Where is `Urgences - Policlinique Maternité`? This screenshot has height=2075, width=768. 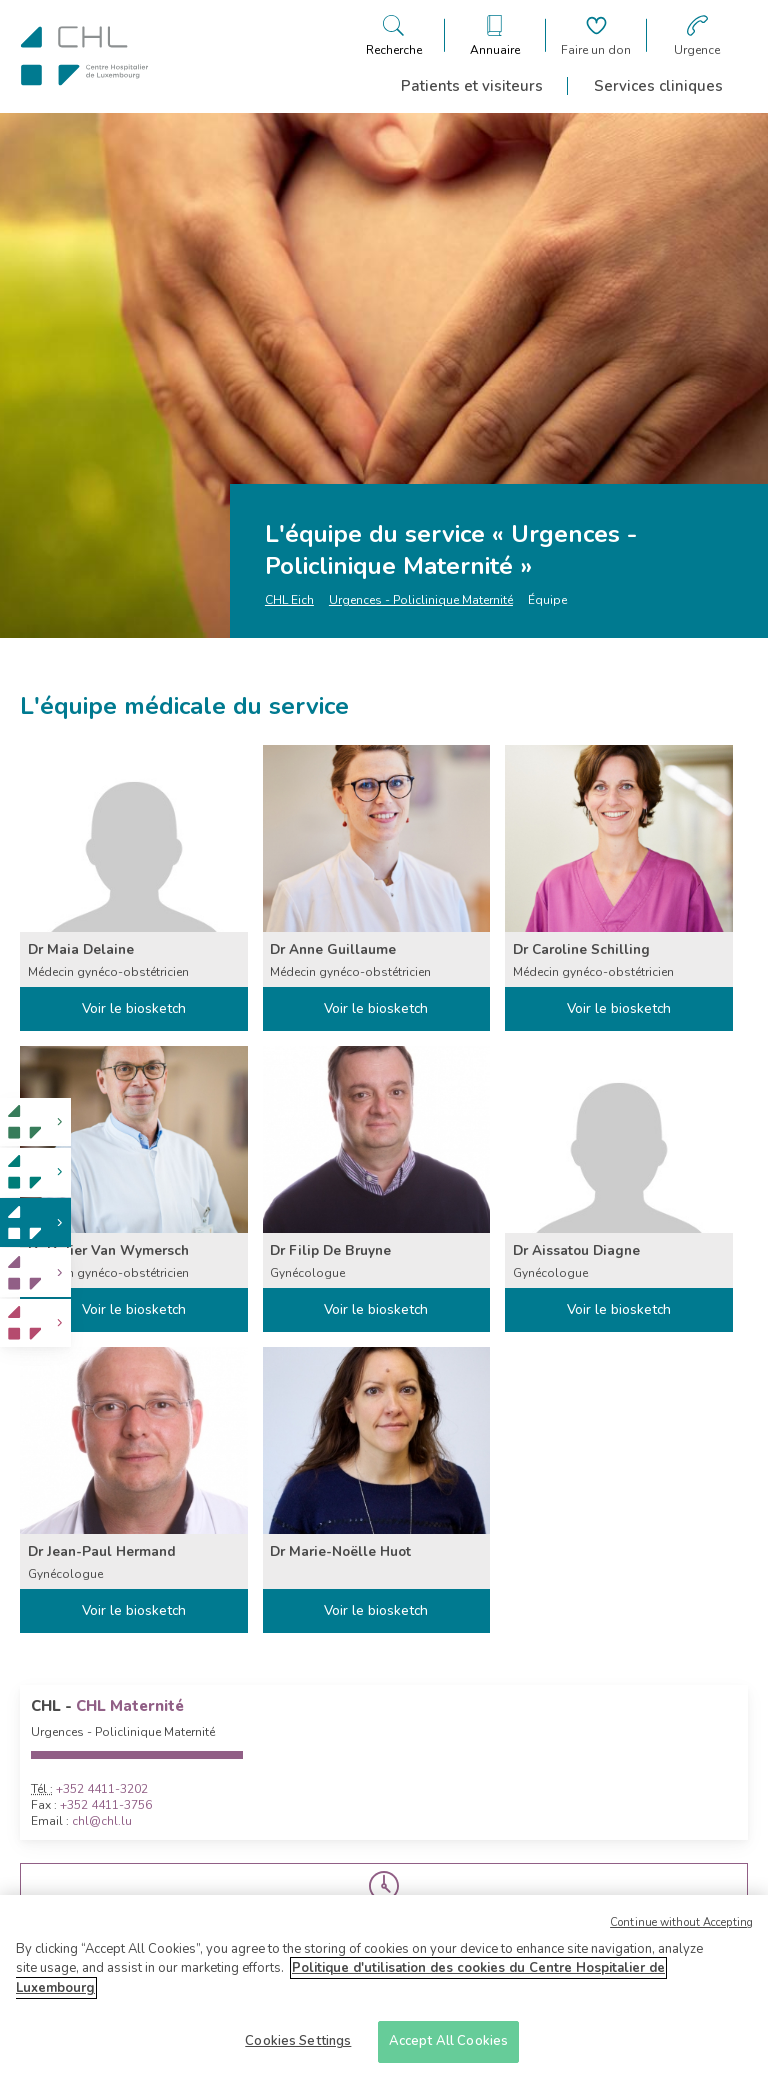 Urgences - Policlinique Maternité is located at coordinates (421, 600).